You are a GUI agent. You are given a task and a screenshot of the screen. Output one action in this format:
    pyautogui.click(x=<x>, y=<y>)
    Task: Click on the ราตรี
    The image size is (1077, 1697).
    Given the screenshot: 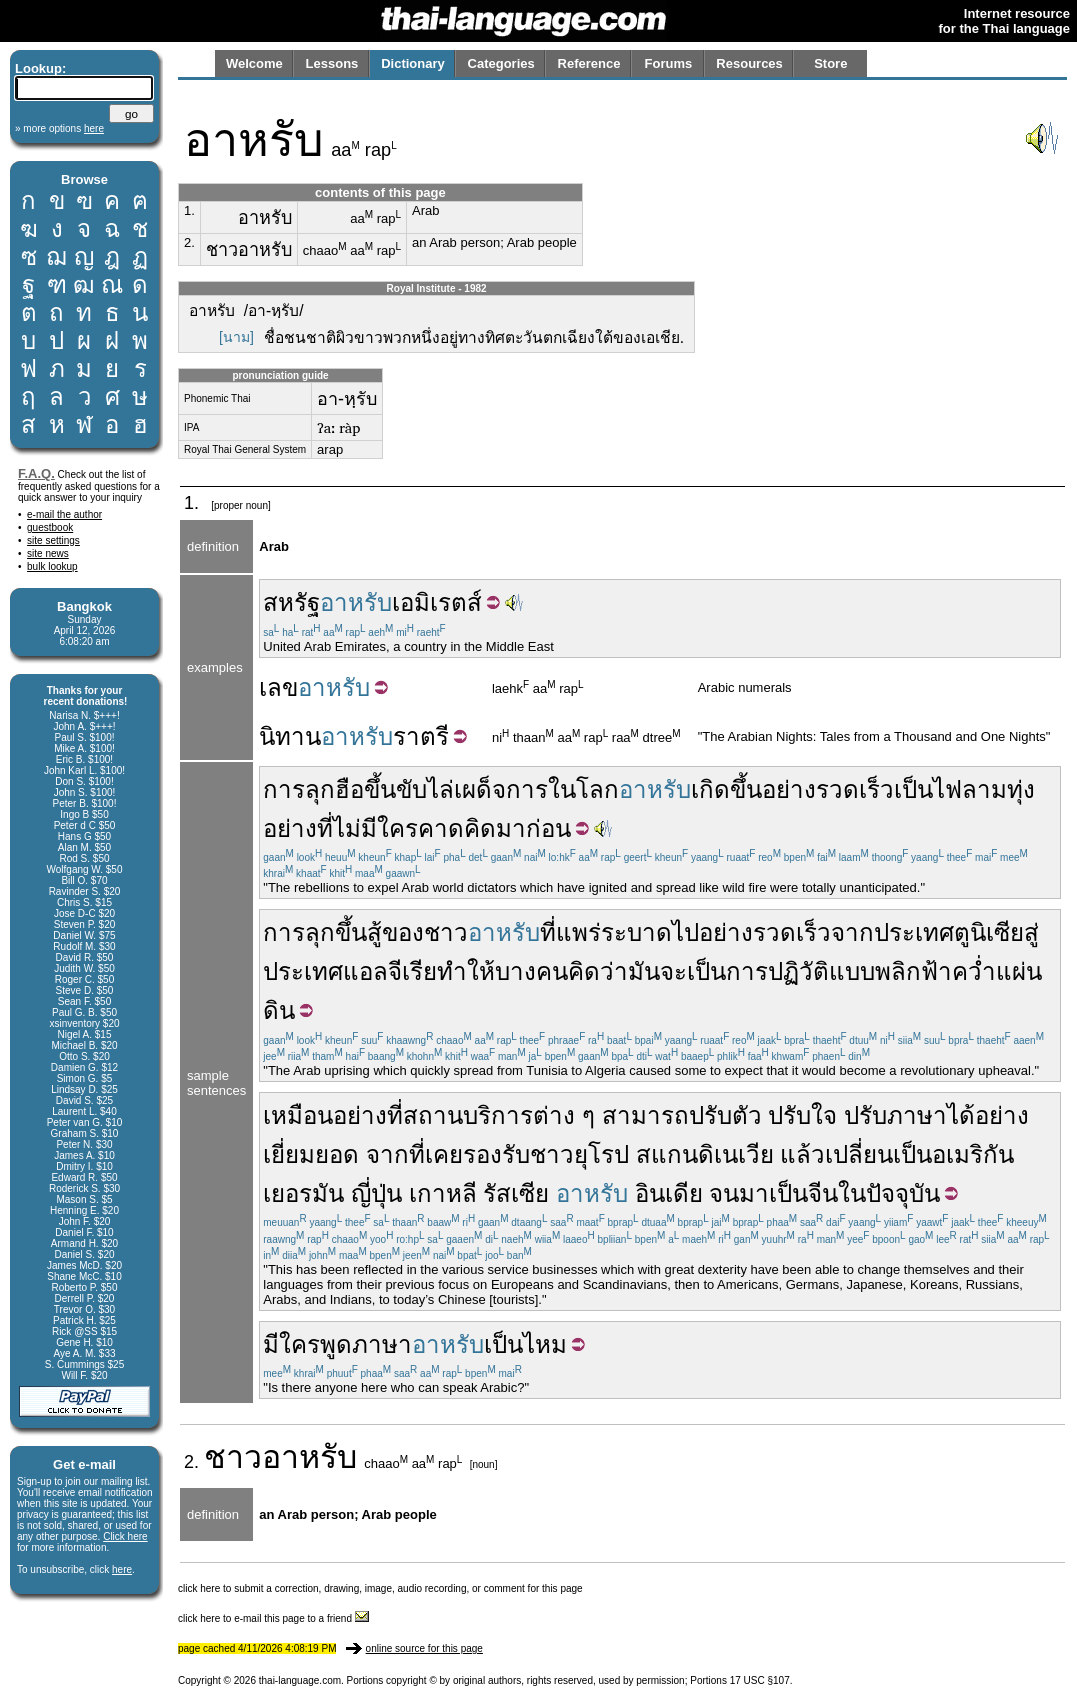 What is the action you would take?
    pyautogui.click(x=421, y=736)
    